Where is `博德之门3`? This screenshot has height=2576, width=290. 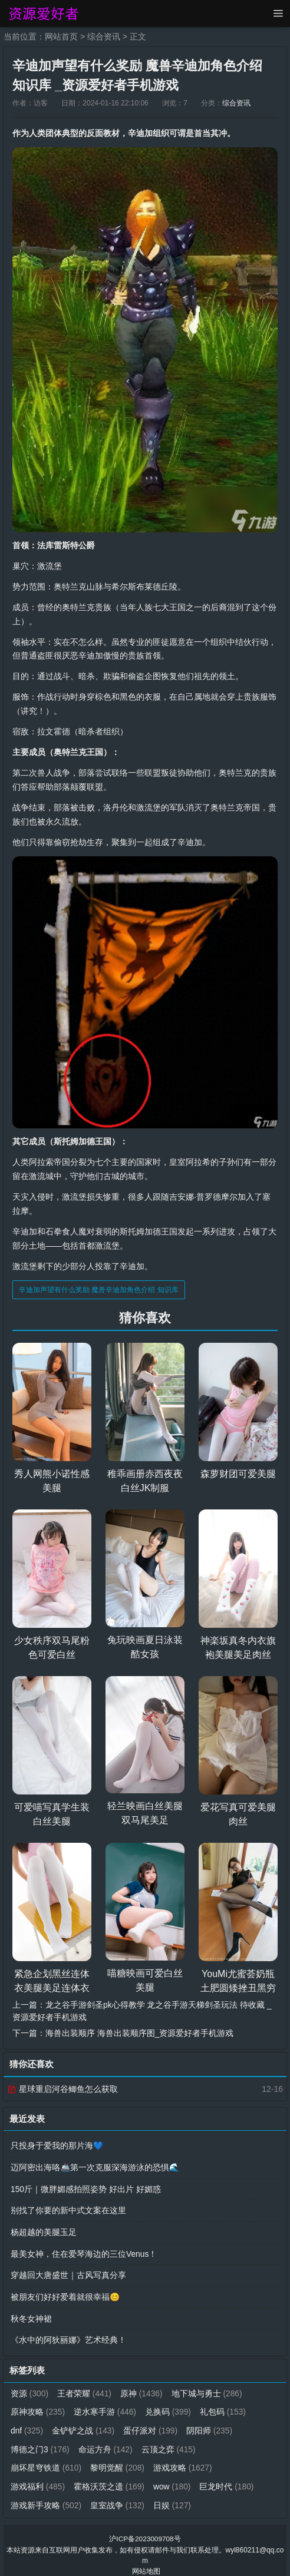
博德之门3 is located at coordinates (40, 2441).